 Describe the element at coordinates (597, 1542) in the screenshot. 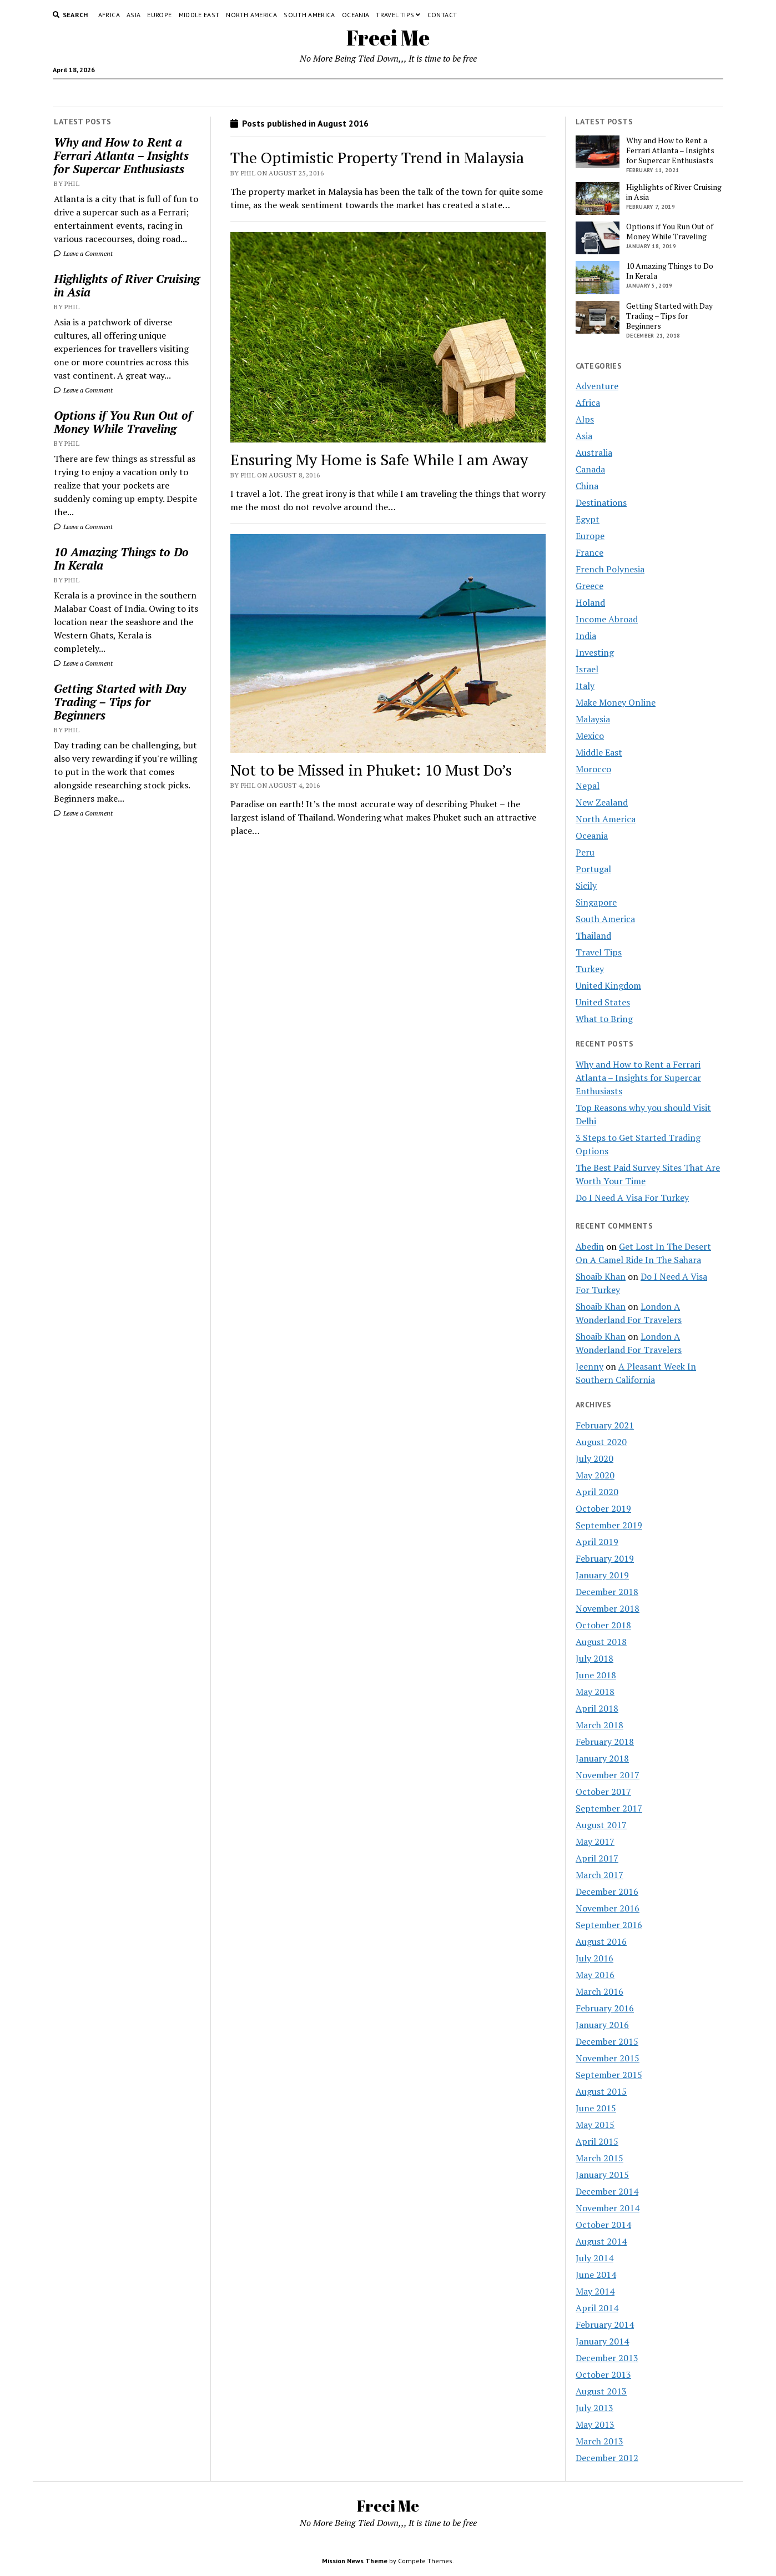

I see `April 2019` at that location.